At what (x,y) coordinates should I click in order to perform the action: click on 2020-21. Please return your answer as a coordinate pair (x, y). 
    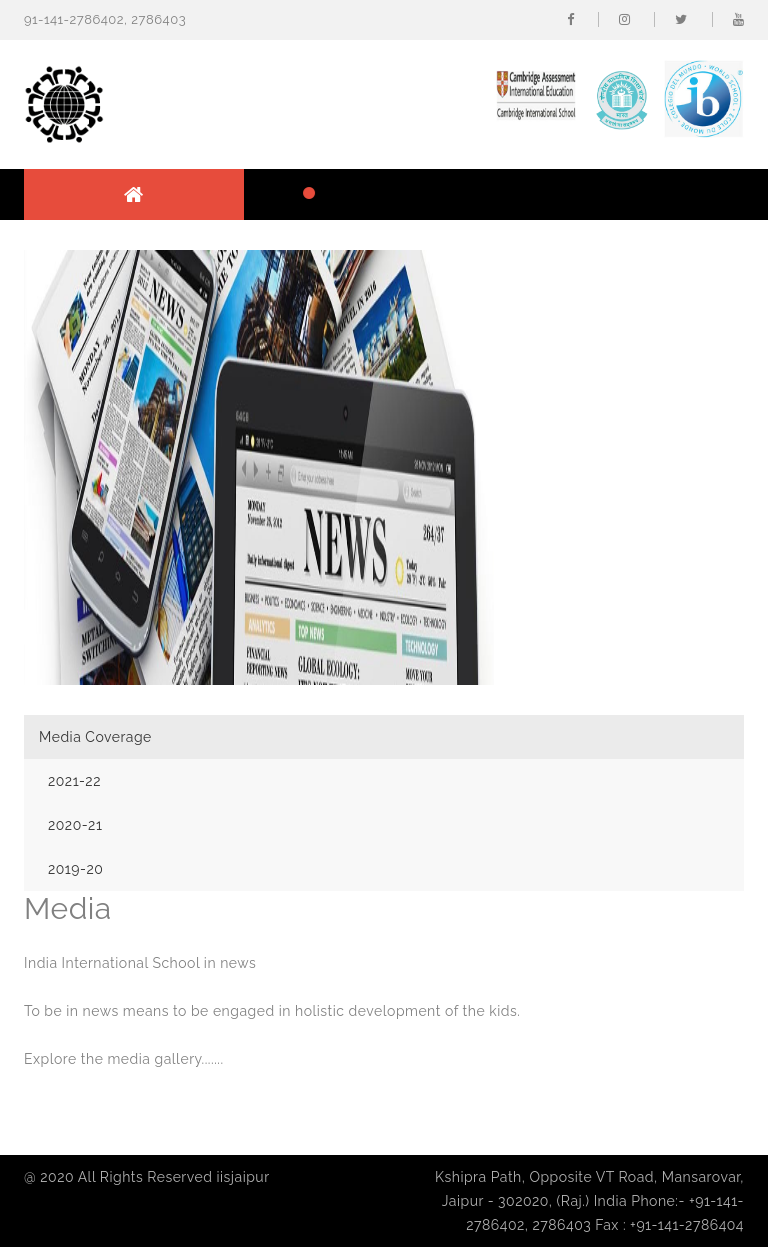
    Looking at the image, I should click on (75, 825).